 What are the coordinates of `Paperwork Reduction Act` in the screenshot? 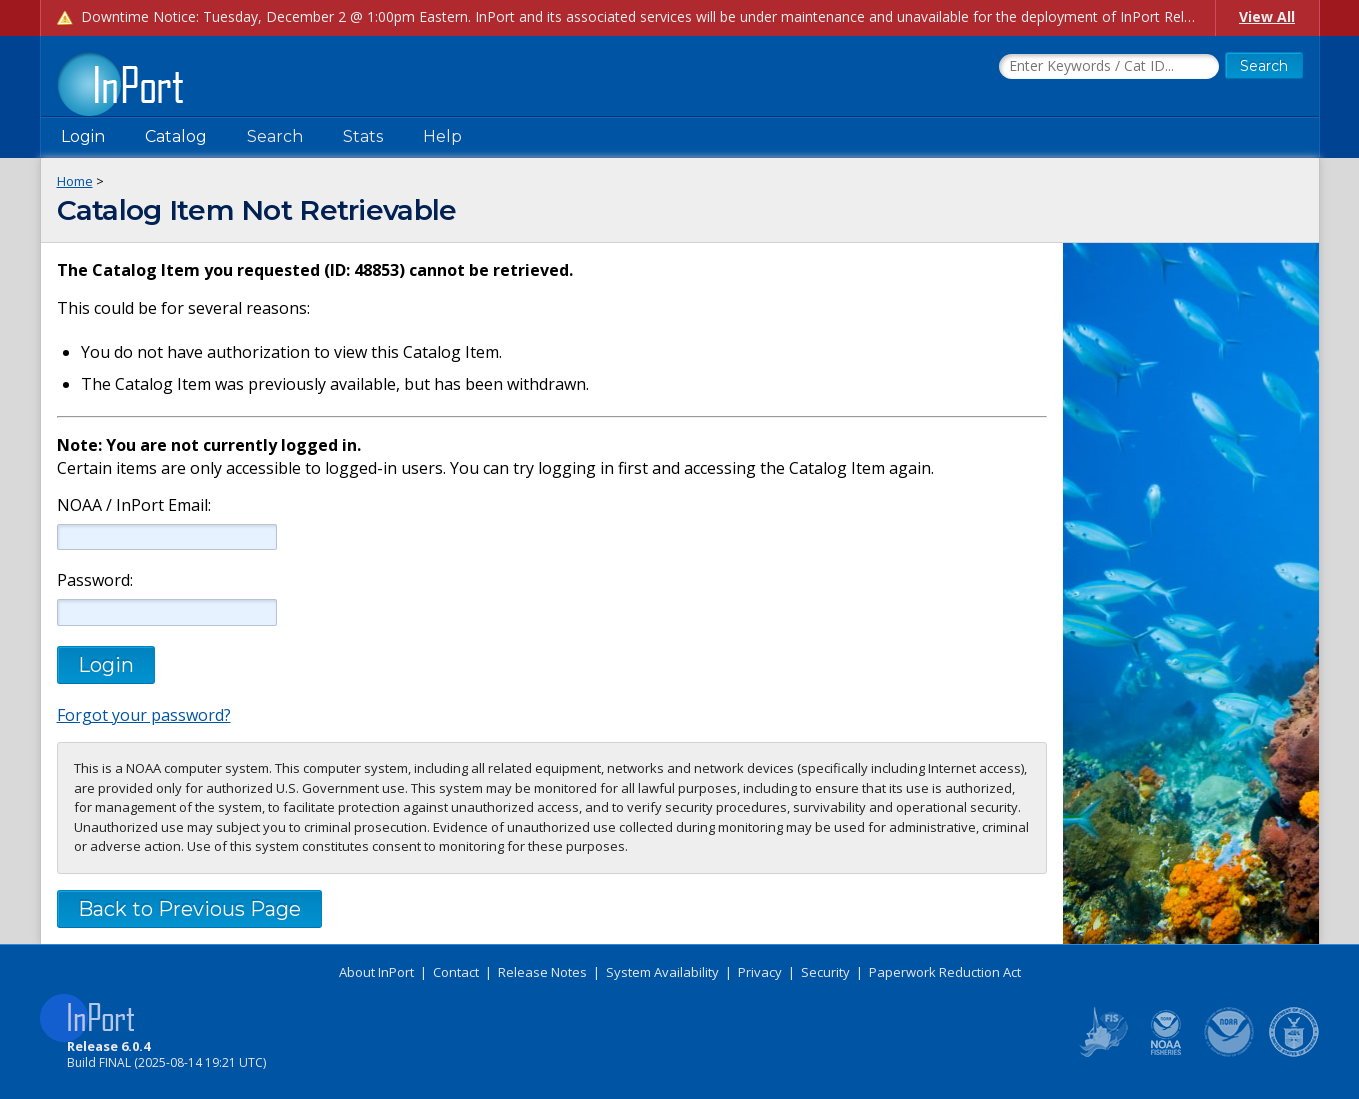 It's located at (945, 972).